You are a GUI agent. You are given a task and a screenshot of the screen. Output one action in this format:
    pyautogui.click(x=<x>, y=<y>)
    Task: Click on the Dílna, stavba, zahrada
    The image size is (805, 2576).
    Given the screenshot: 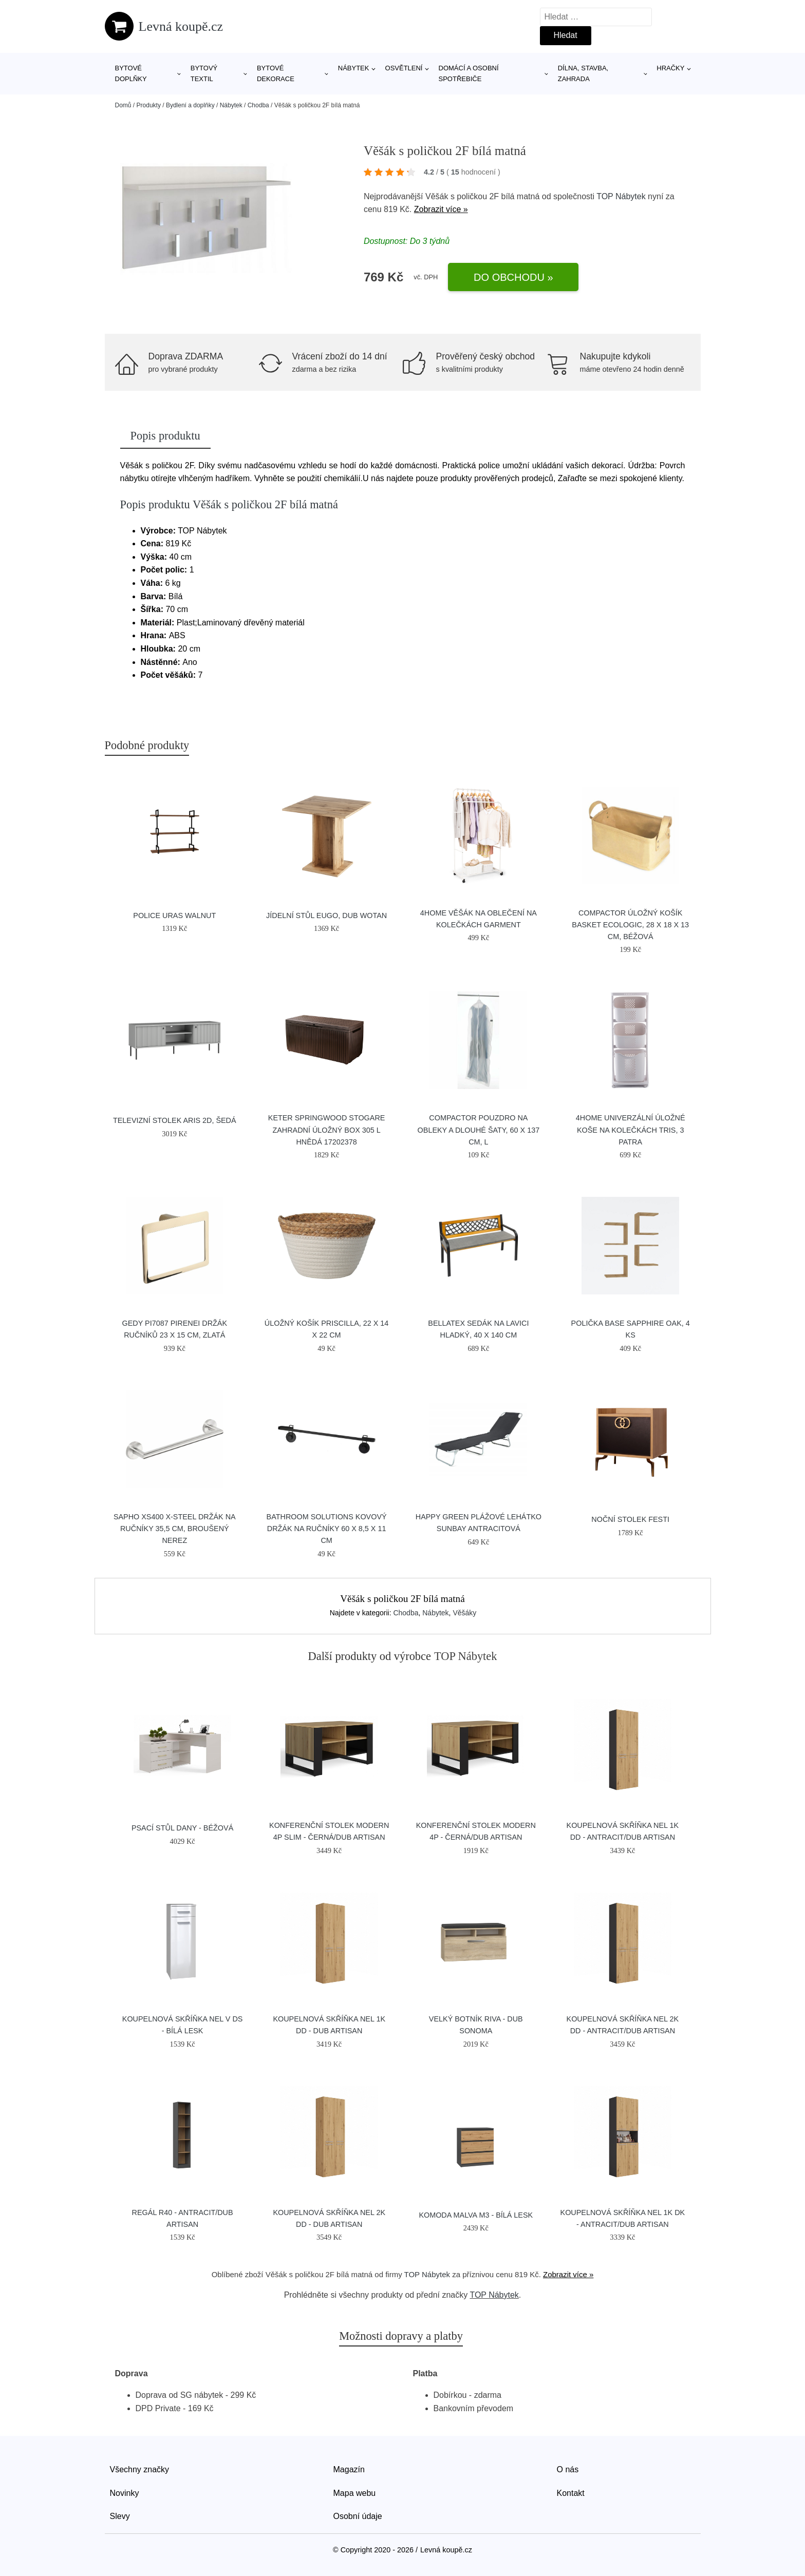 What is the action you would take?
    pyautogui.click(x=583, y=73)
    